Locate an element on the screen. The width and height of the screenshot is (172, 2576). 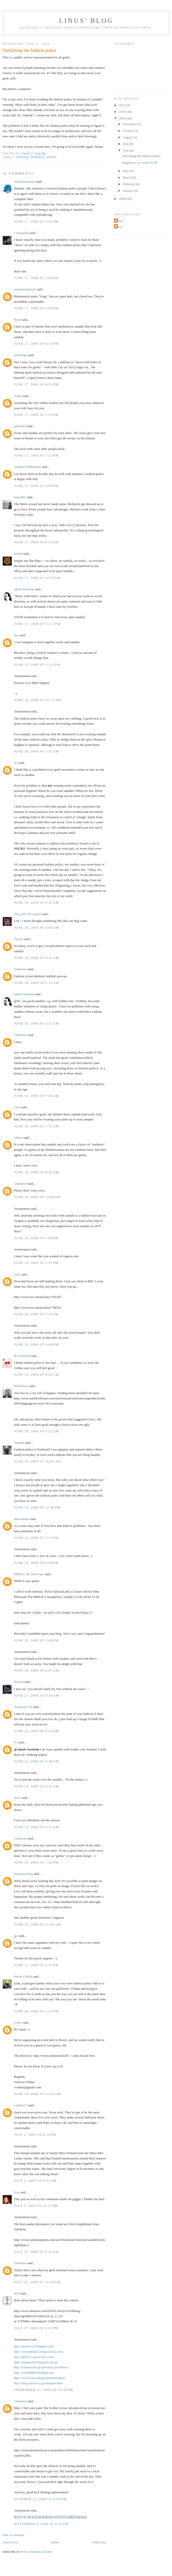
June 17, 2009 at 9:52 PM is located at coordinates (36, 542).